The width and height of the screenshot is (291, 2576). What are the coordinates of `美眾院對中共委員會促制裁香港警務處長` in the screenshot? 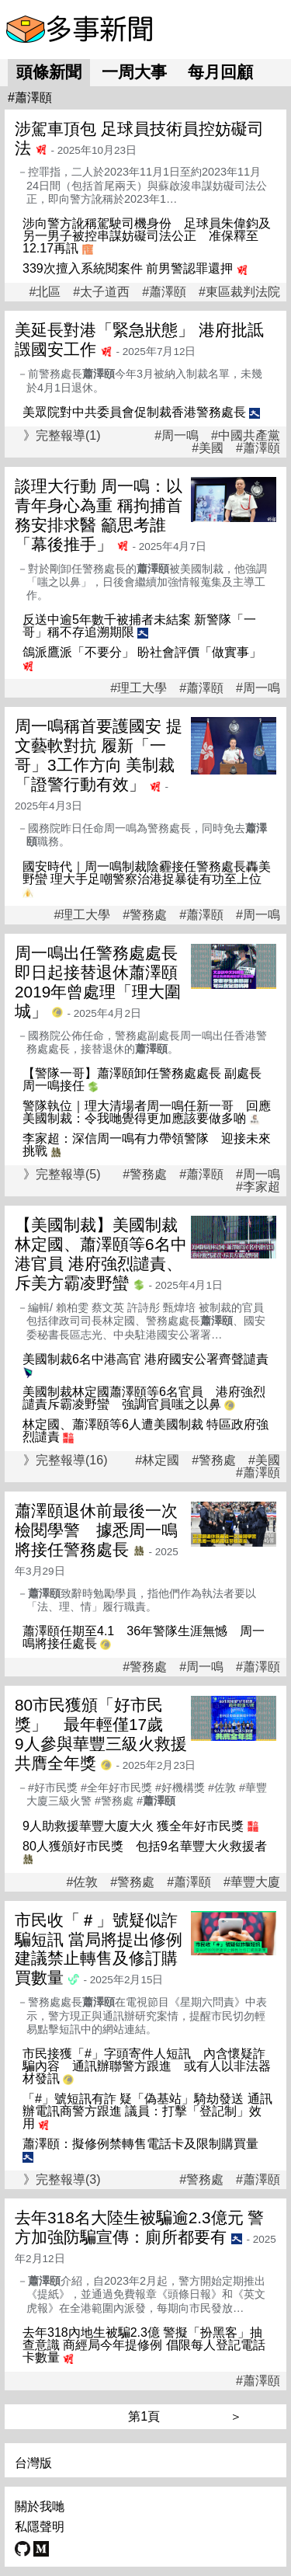 It's located at (134, 412).